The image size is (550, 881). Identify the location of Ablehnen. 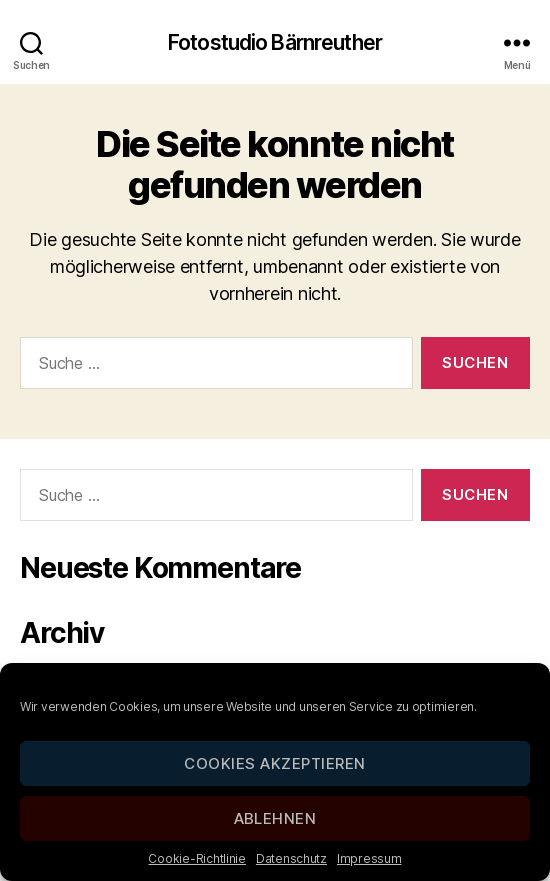
(275, 818).